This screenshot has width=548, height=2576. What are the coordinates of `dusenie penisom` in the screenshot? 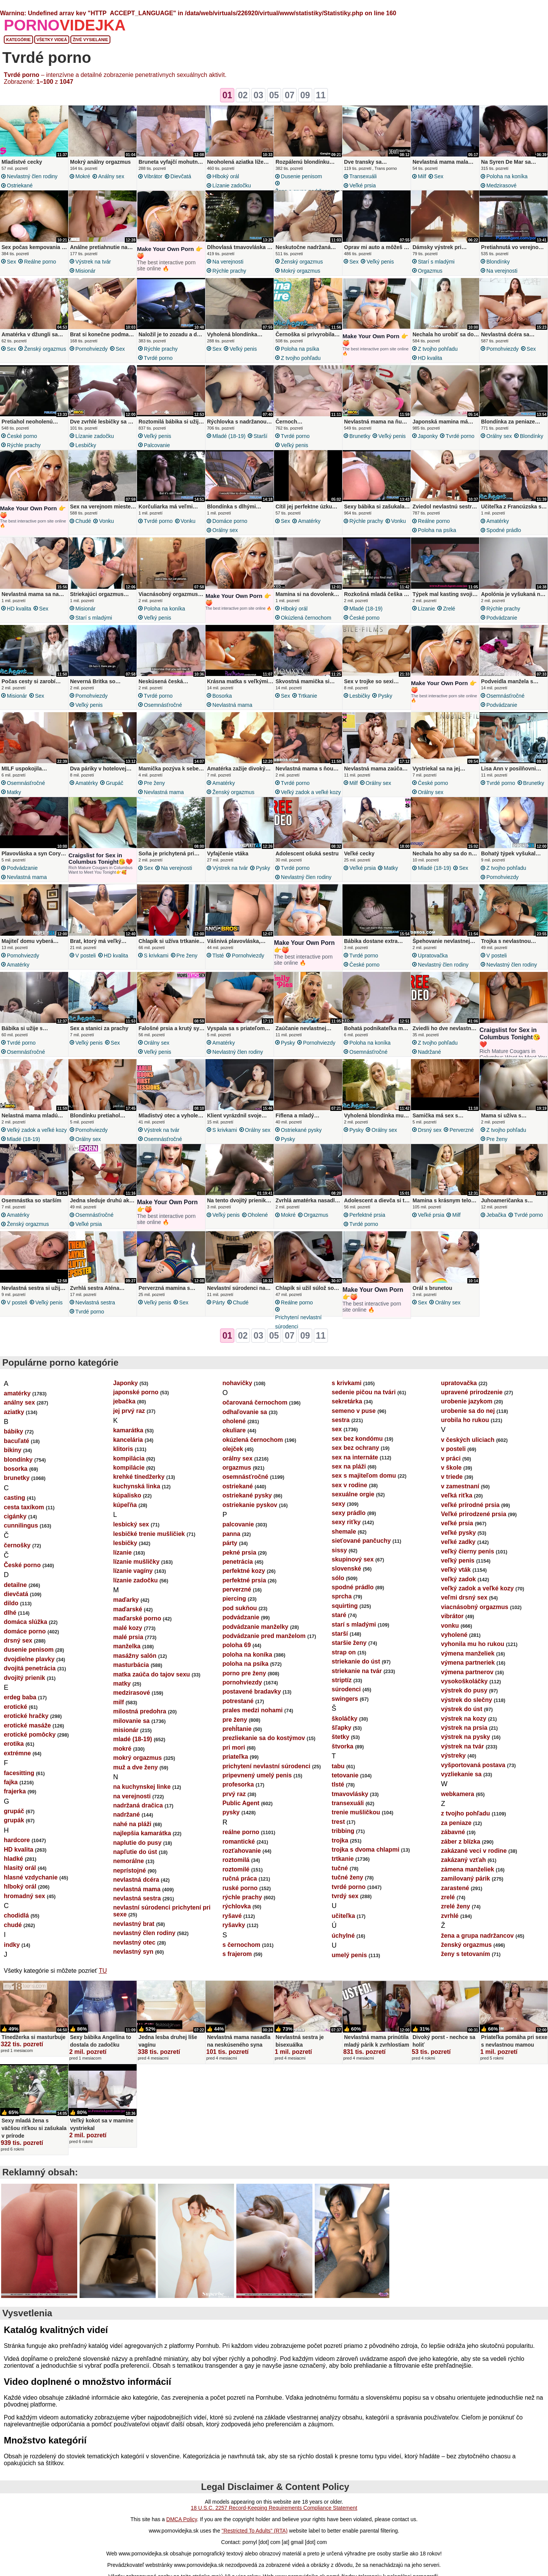 It's located at (301, 176).